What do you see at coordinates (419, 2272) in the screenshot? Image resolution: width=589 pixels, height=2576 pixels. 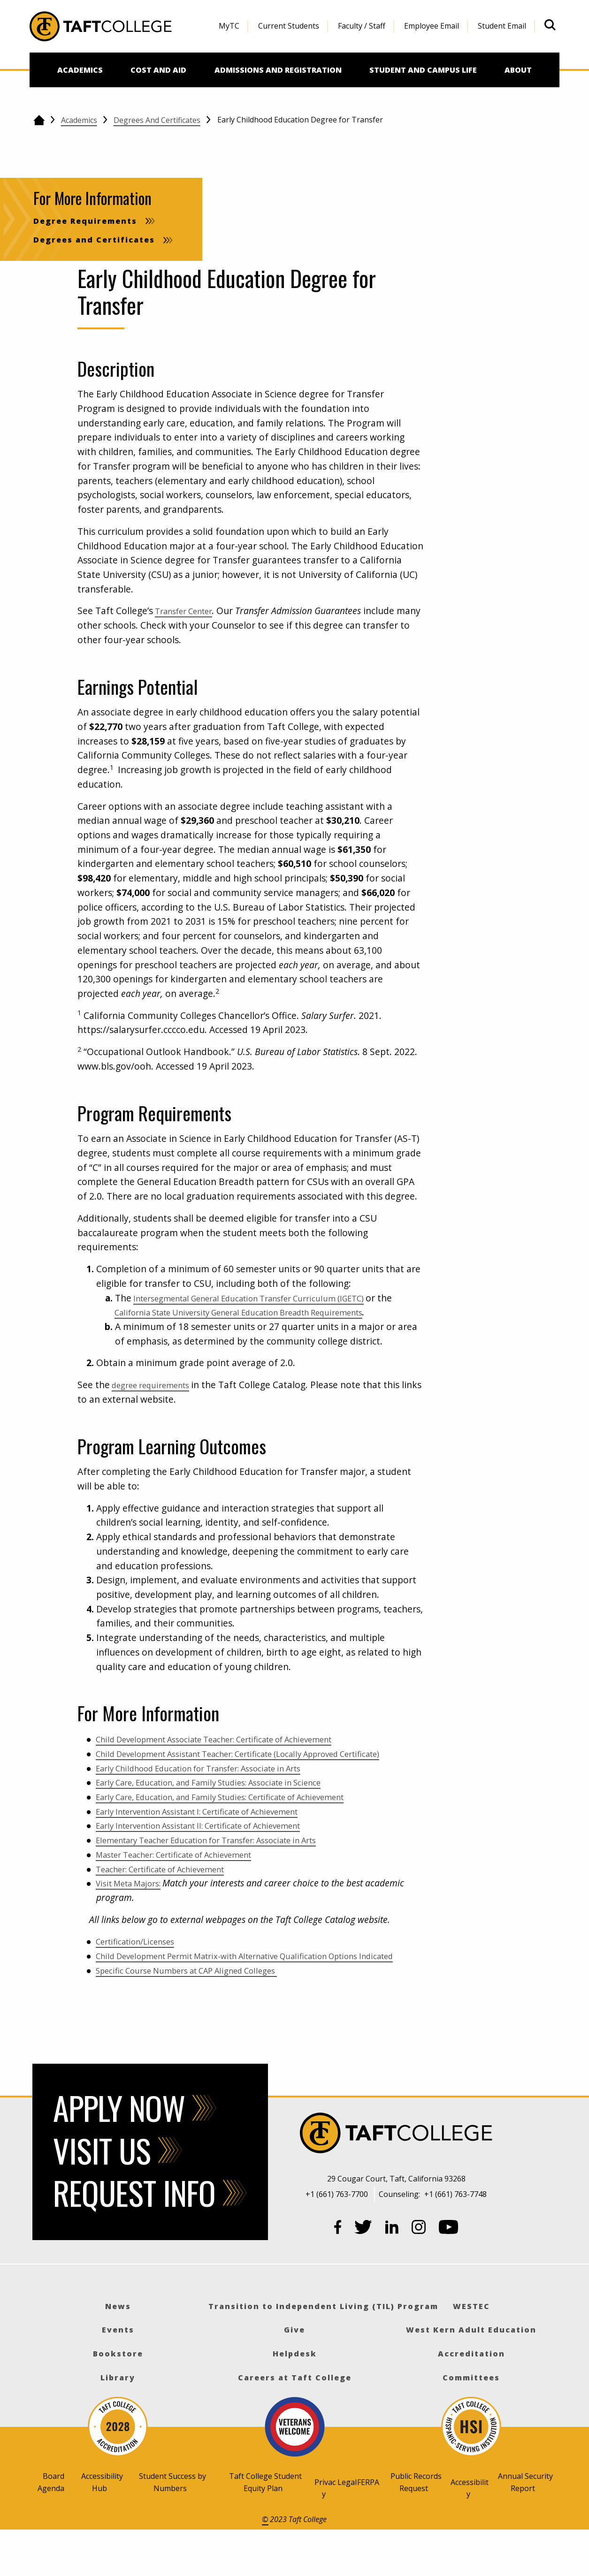 I see `[Instagram]` at bounding box center [419, 2272].